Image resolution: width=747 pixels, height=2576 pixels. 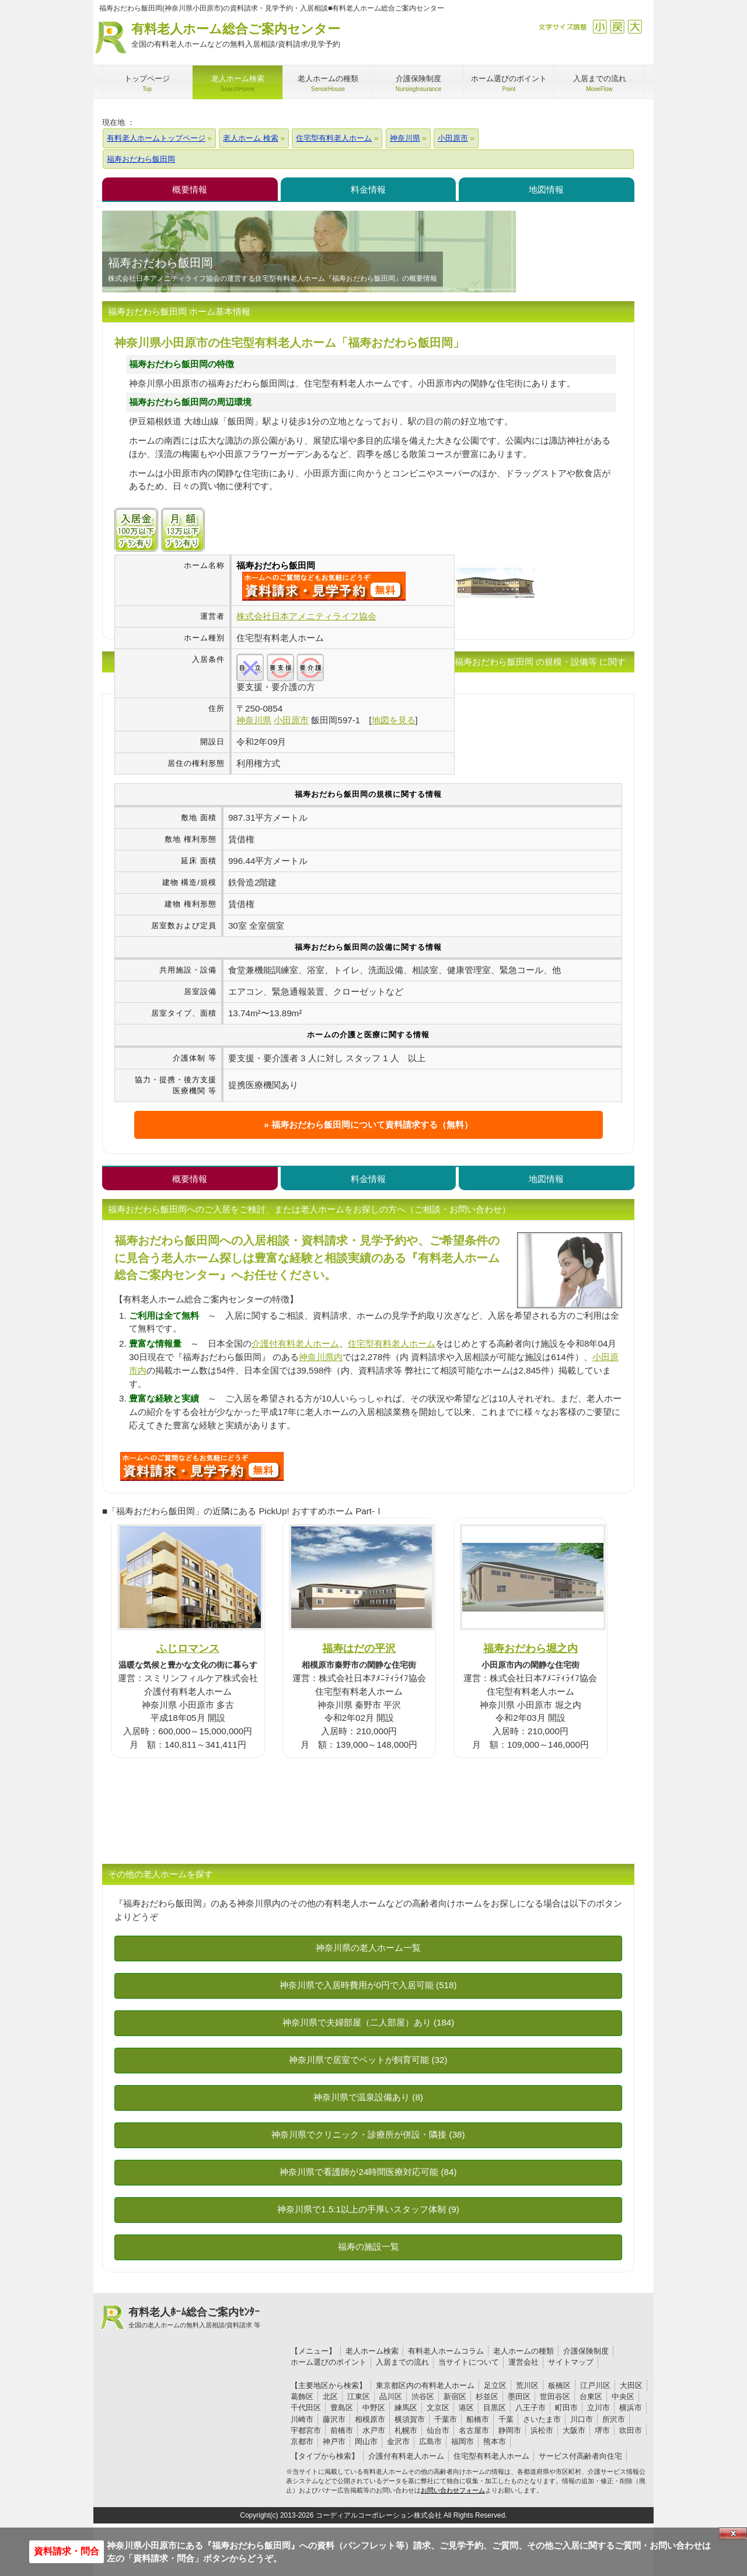 What do you see at coordinates (634, 26) in the screenshot?
I see `拡大` at bounding box center [634, 26].